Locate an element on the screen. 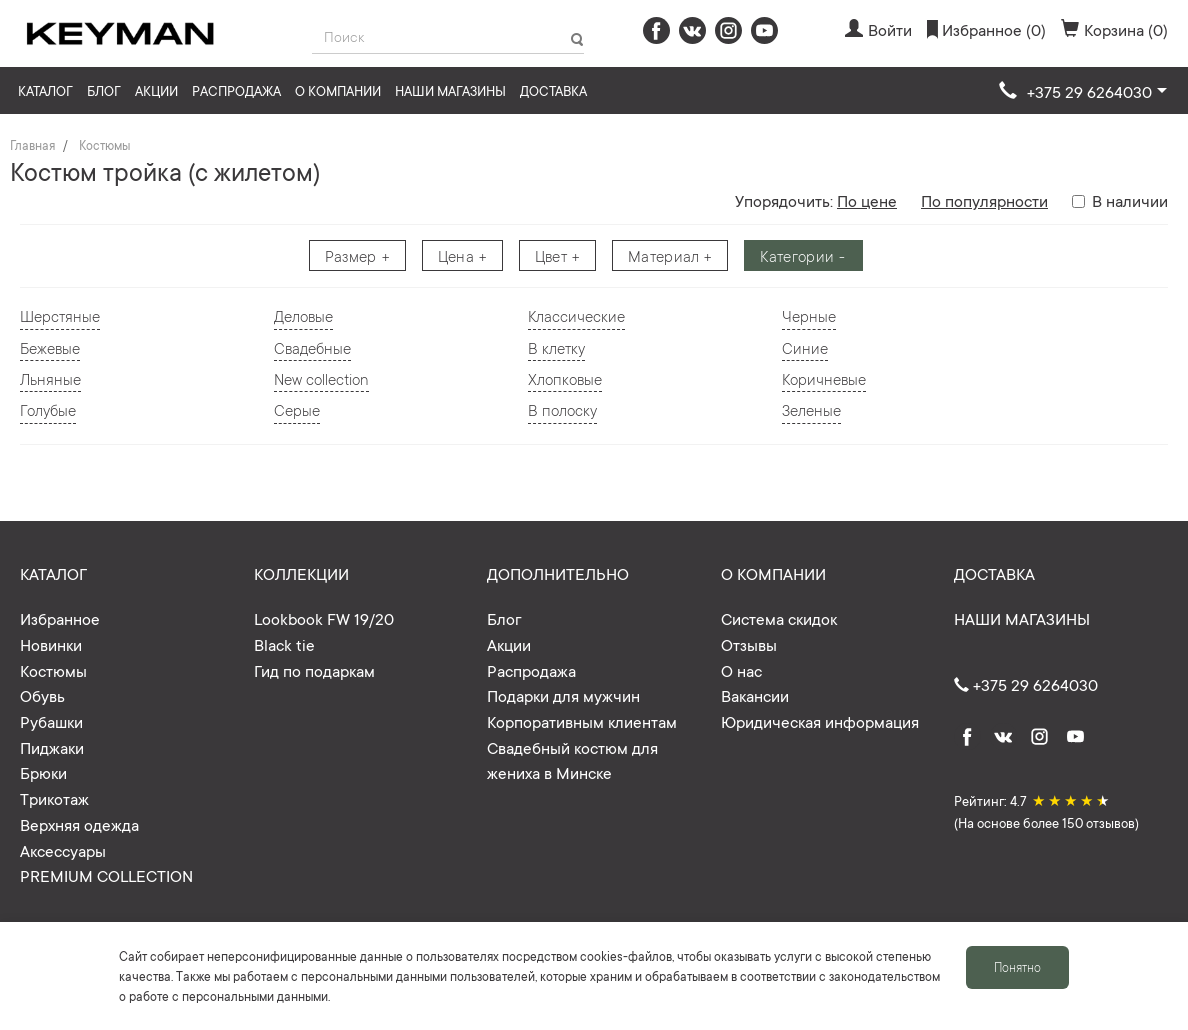  Lookbook FW 19/20 is located at coordinates (324, 618).